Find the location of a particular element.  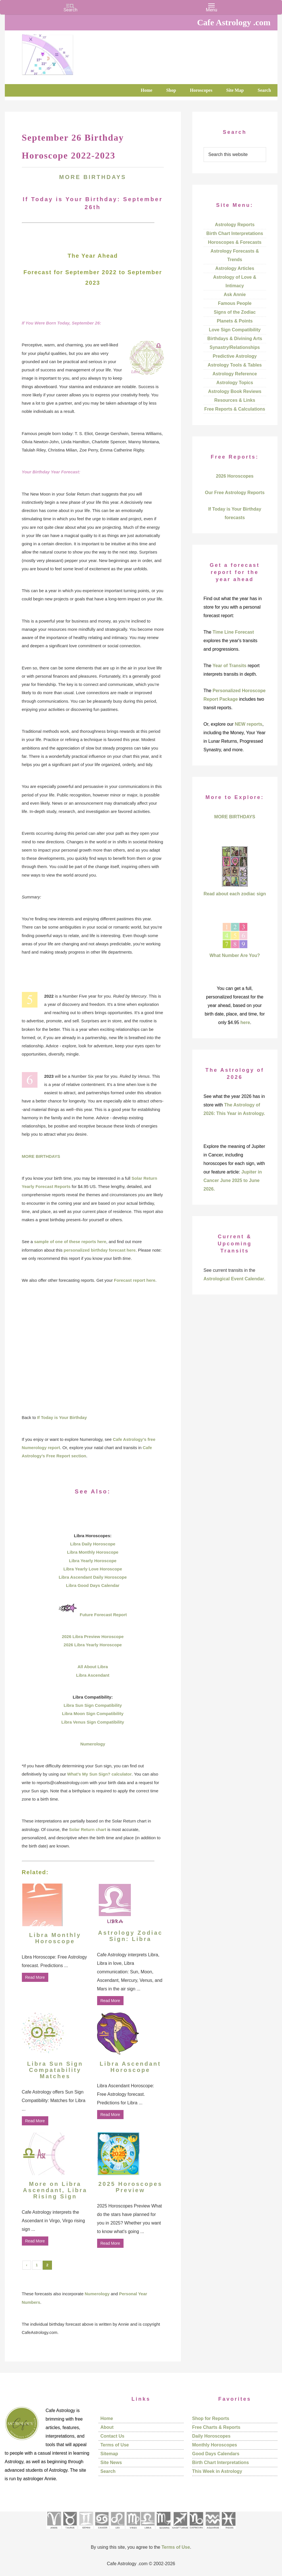

What’s My Sun Sign? calculator is located at coordinates (99, 1774).